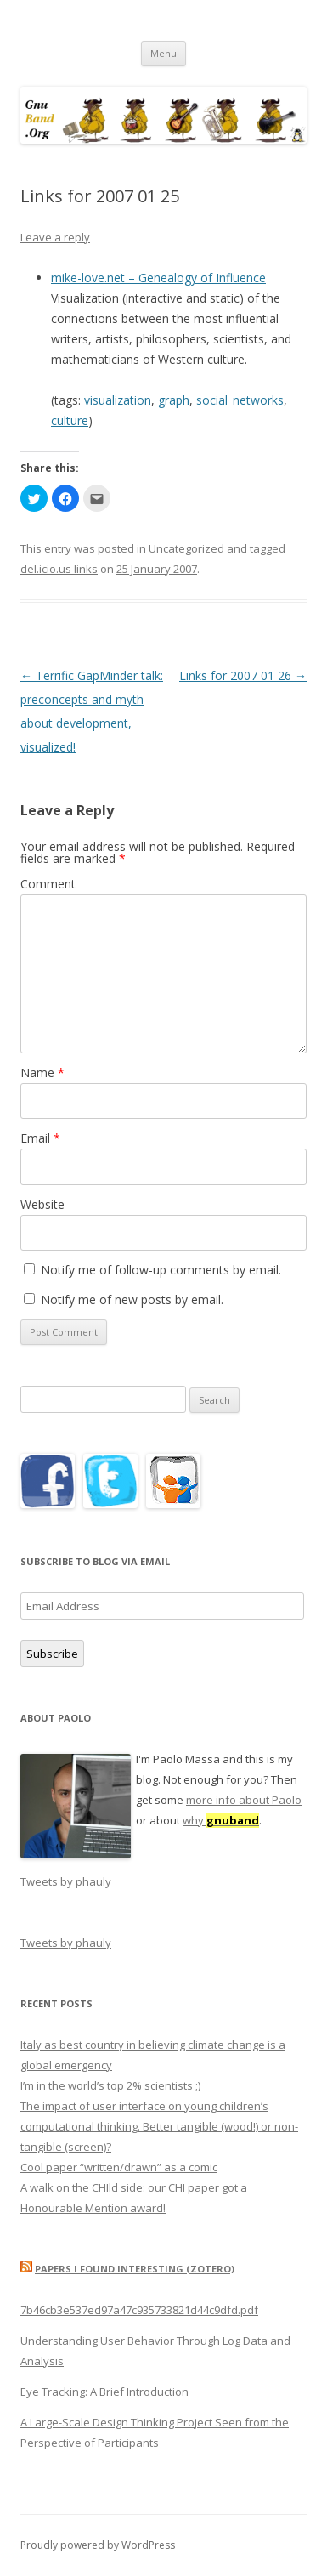 This screenshot has height=2576, width=327. Describe the element at coordinates (118, 2167) in the screenshot. I see `Cool paper “written/drawn” as a comic` at that location.